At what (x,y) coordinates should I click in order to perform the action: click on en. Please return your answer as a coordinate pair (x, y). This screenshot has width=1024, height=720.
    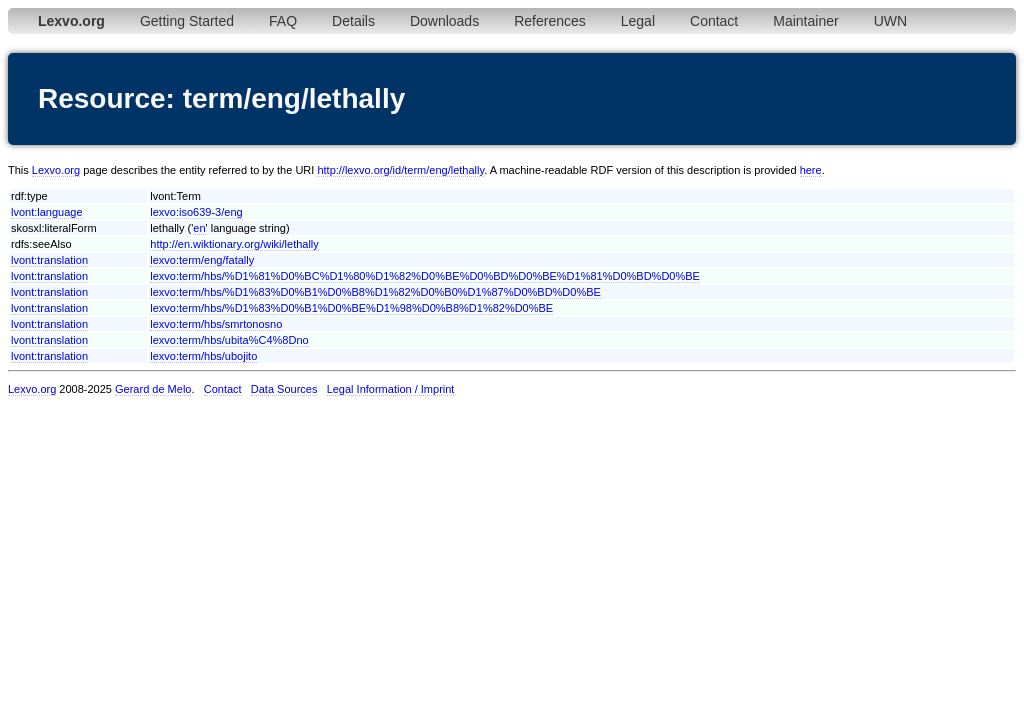
    Looking at the image, I should click on (199, 228).